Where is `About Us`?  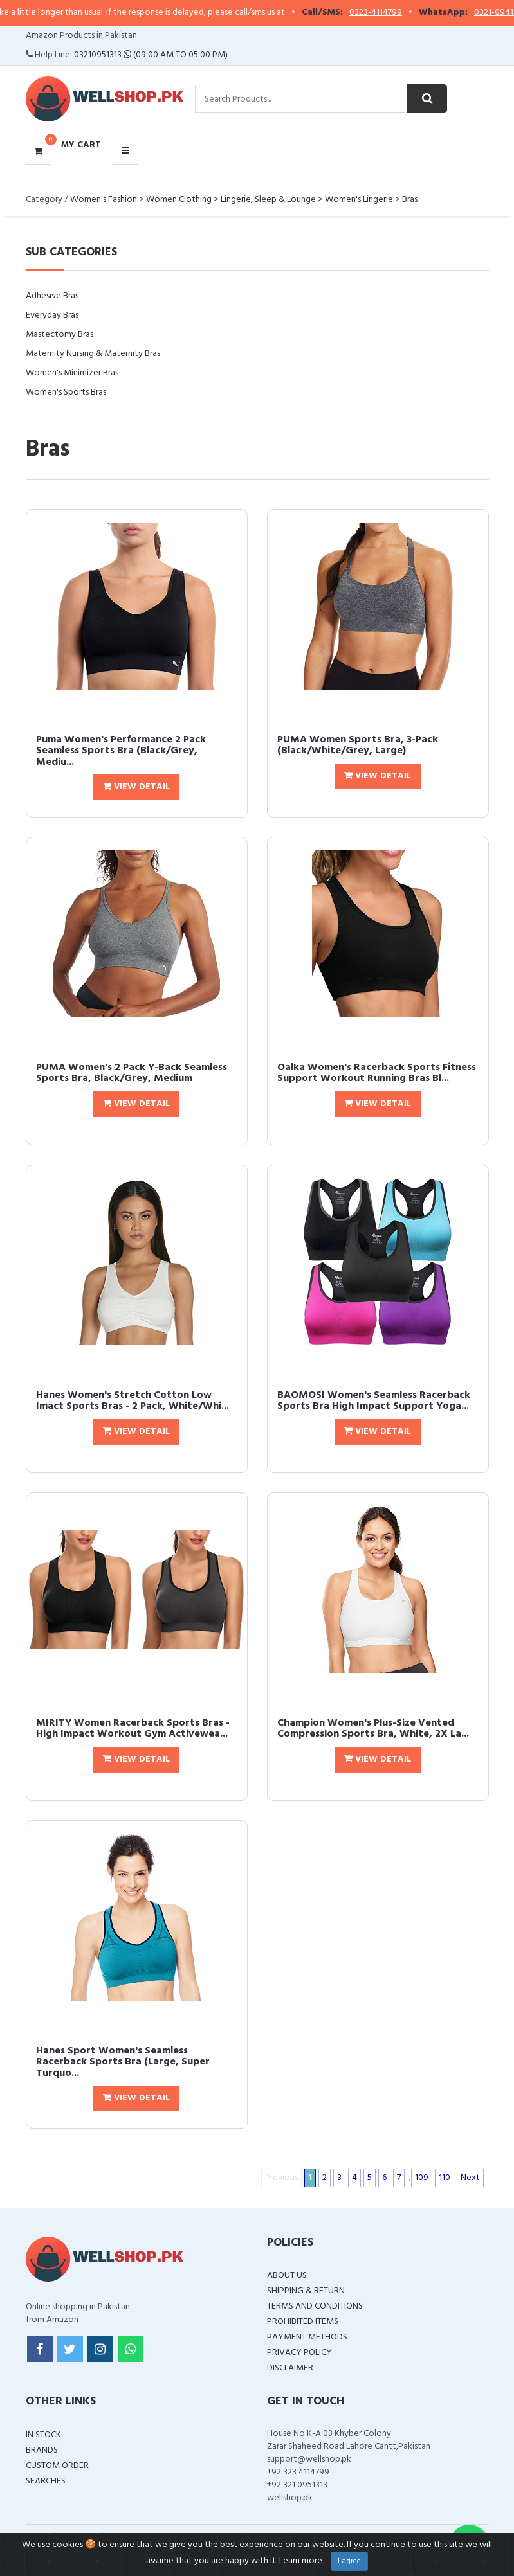 About Us is located at coordinates (287, 2275).